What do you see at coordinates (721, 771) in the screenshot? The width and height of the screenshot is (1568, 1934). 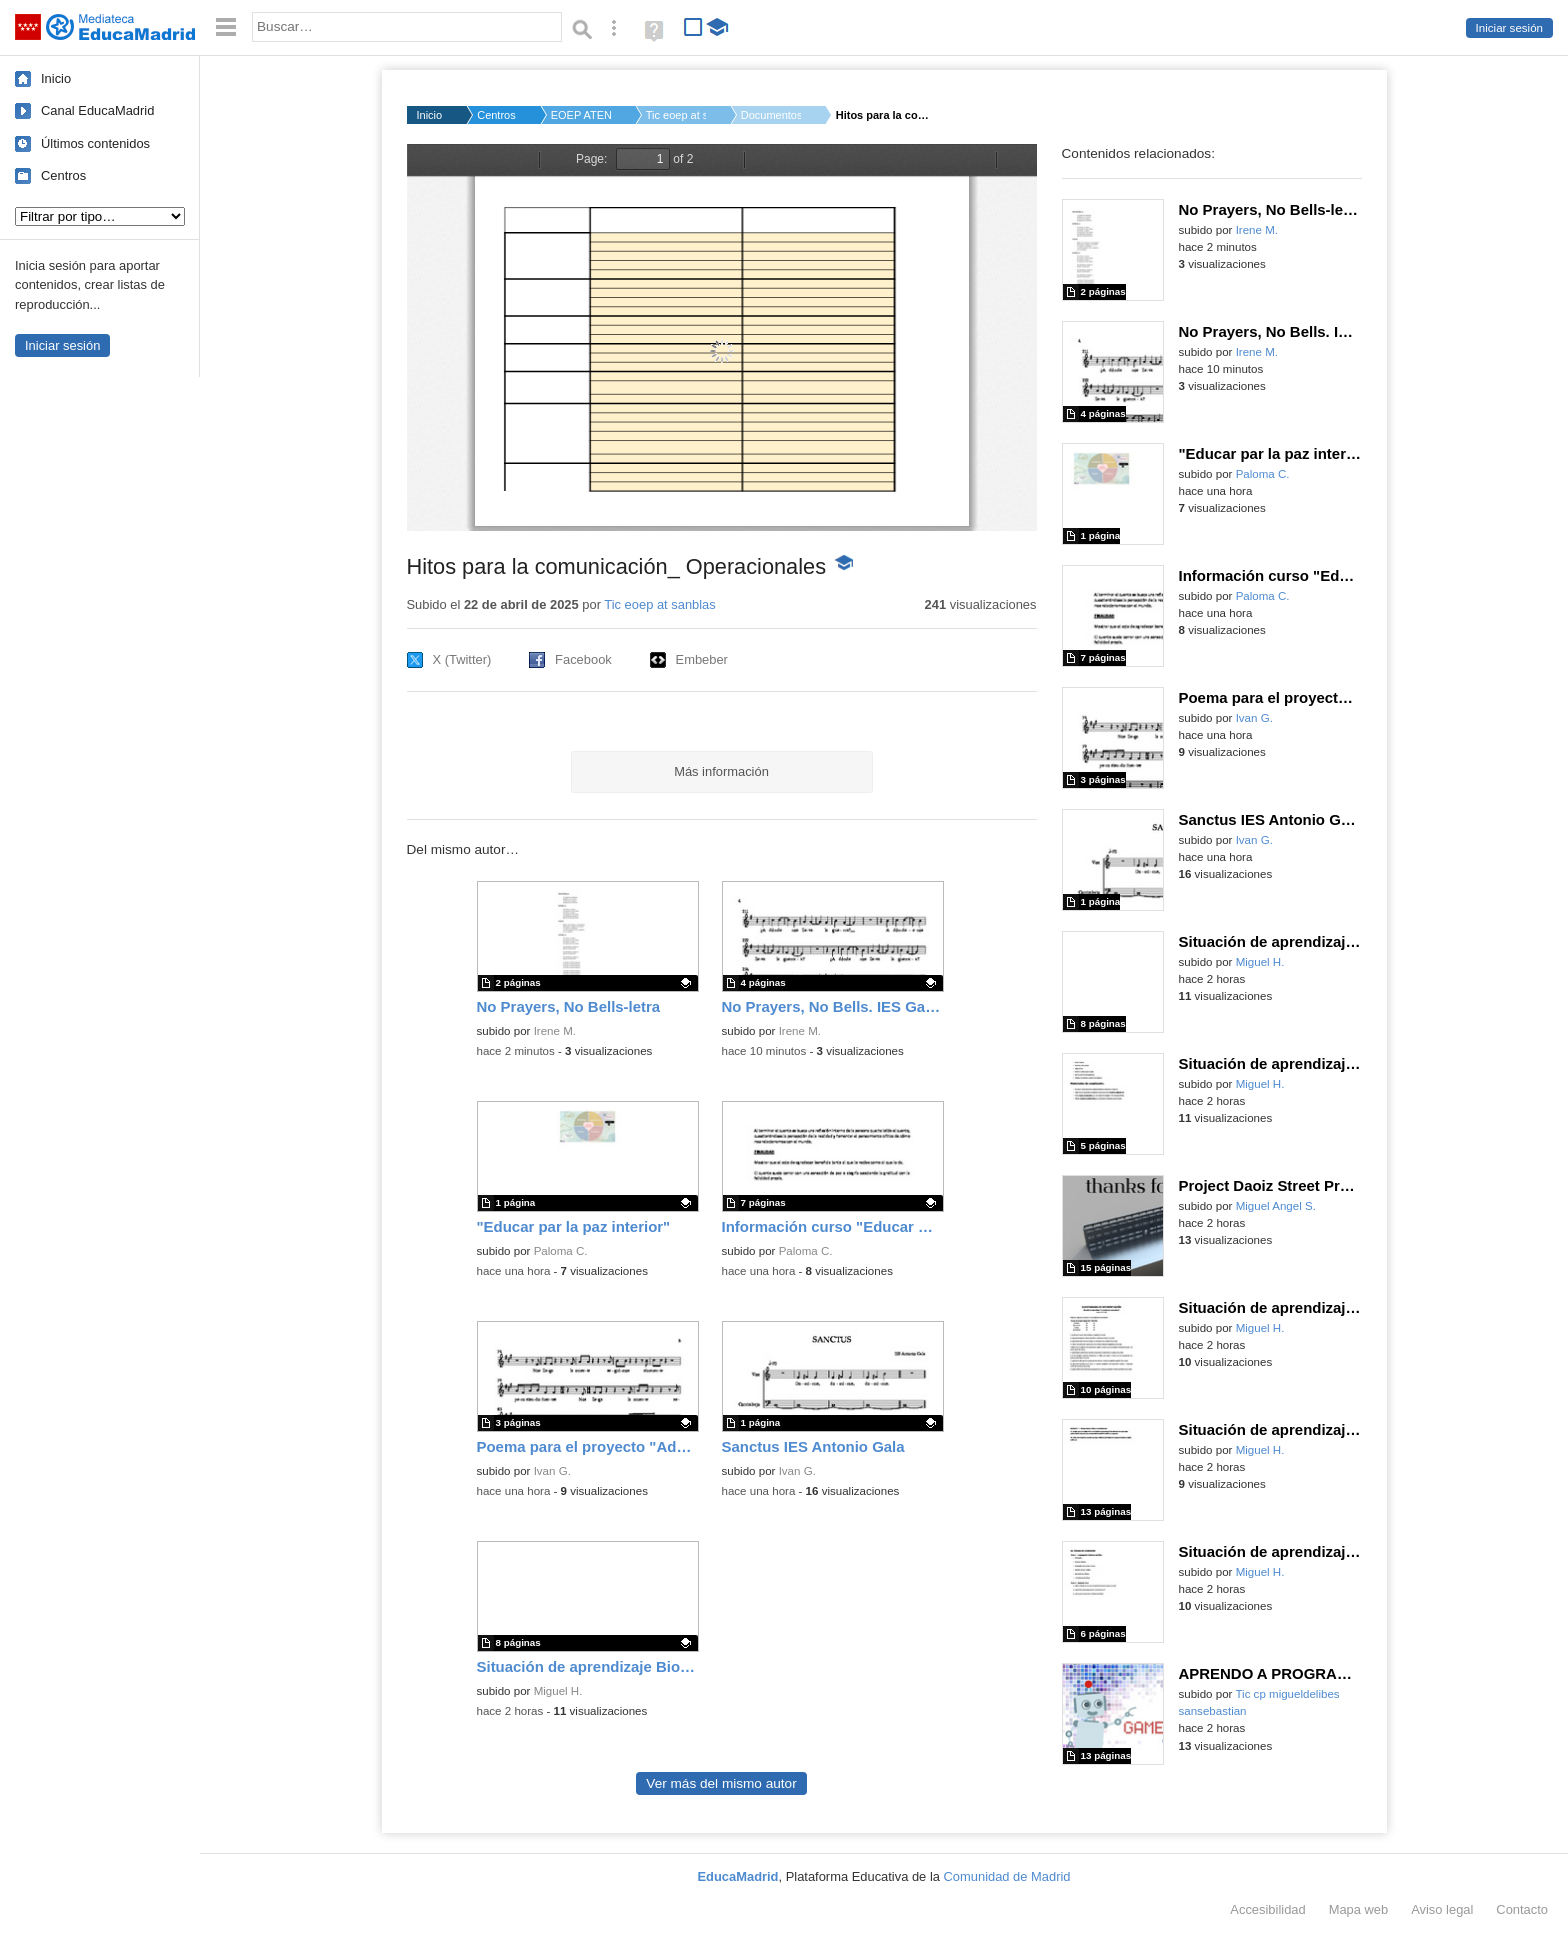 I see `Más información` at bounding box center [721, 771].